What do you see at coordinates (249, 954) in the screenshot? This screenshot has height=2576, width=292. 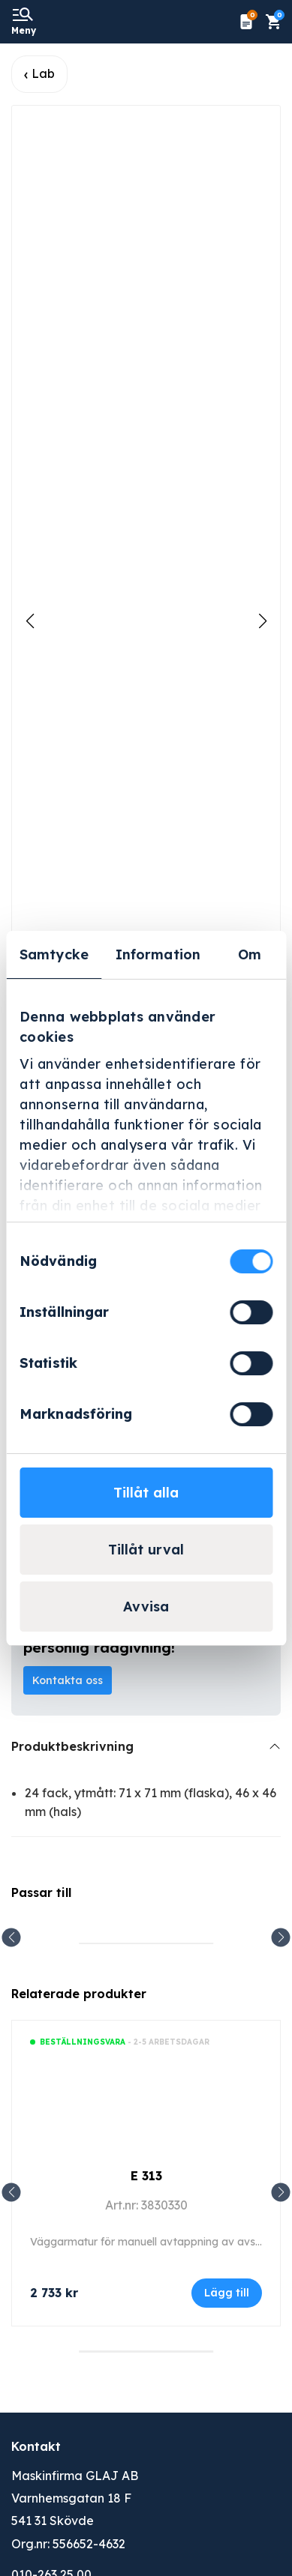 I see `Om [tab]` at bounding box center [249, 954].